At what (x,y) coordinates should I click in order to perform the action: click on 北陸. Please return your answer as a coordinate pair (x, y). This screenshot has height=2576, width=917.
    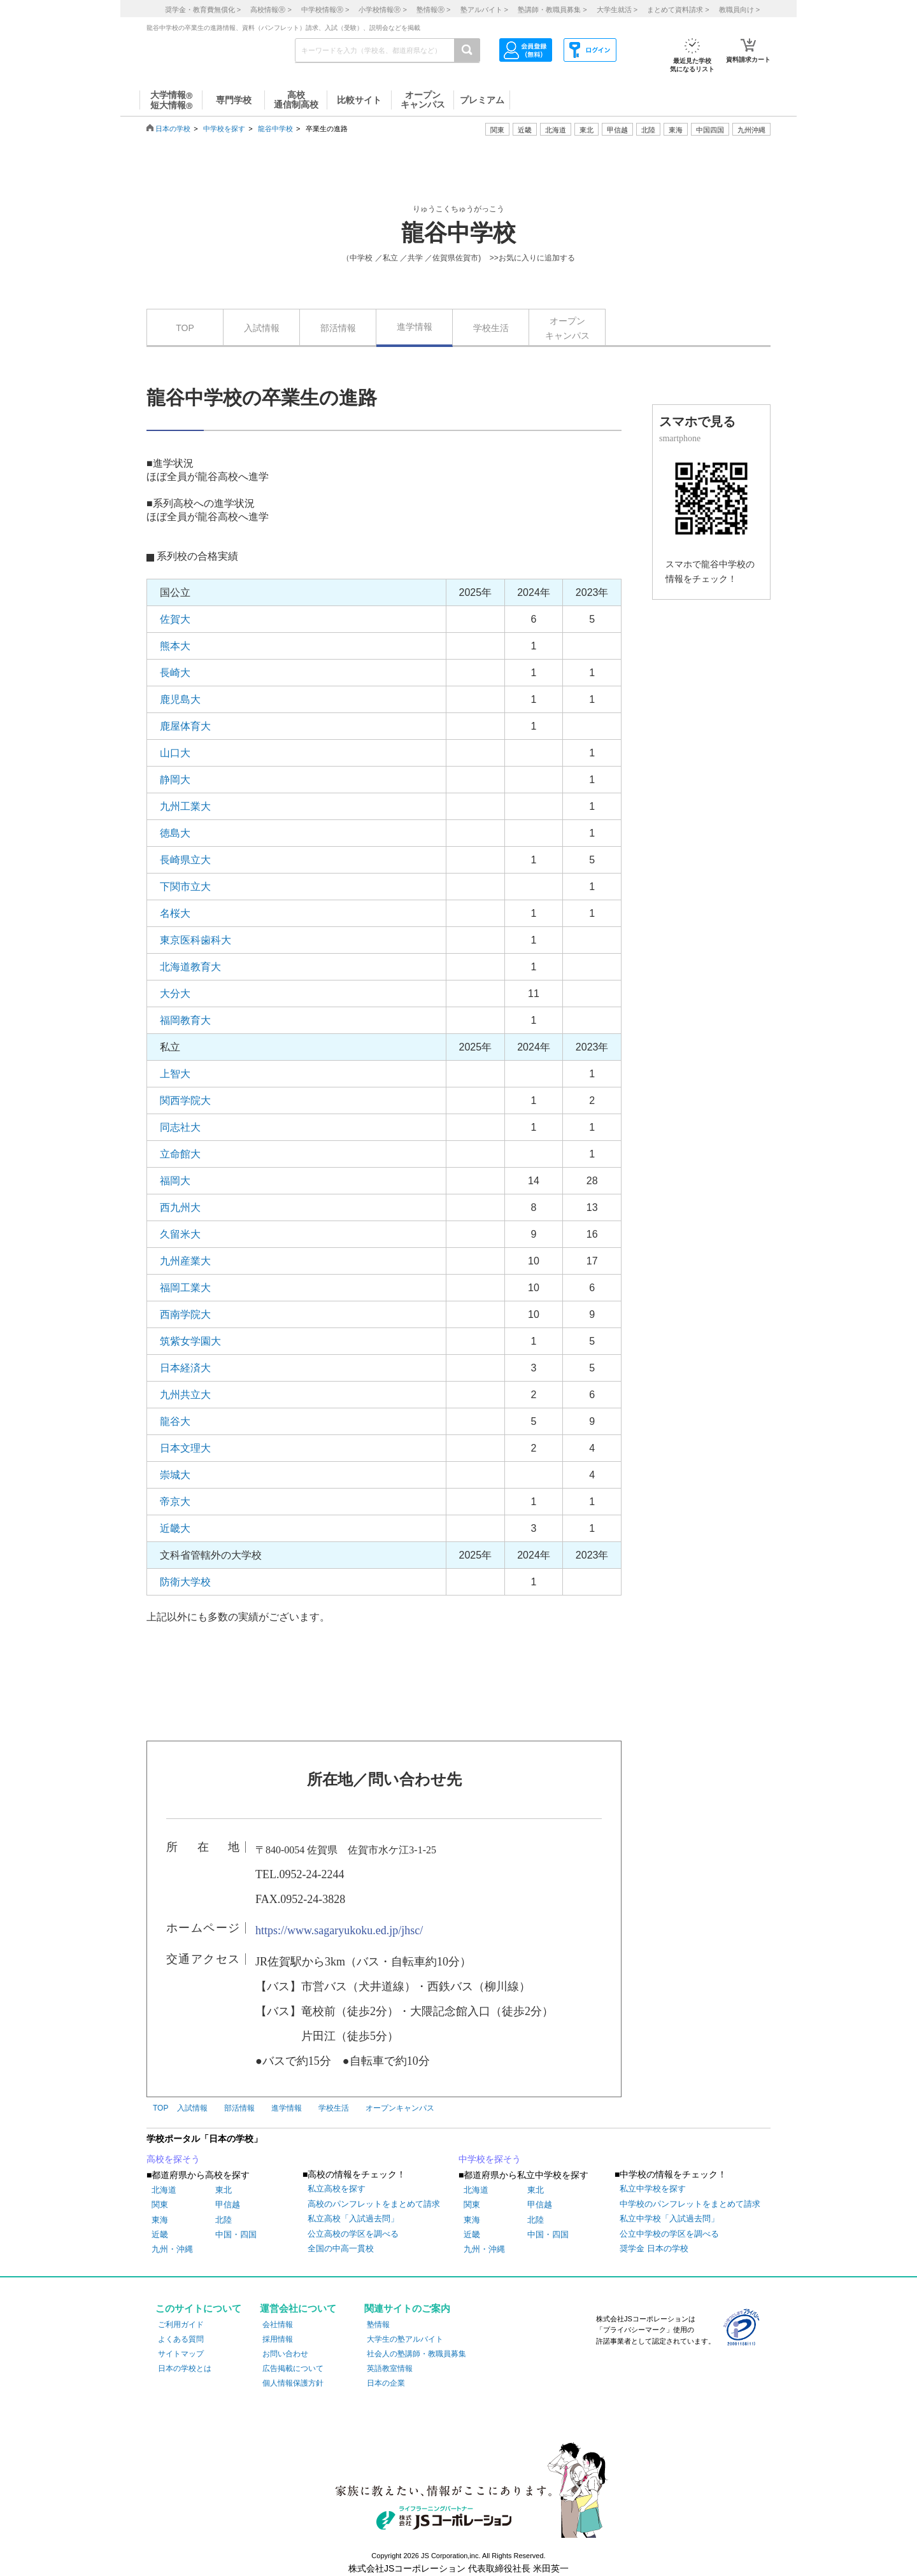
    Looking at the image, I should click on (223, 2220).